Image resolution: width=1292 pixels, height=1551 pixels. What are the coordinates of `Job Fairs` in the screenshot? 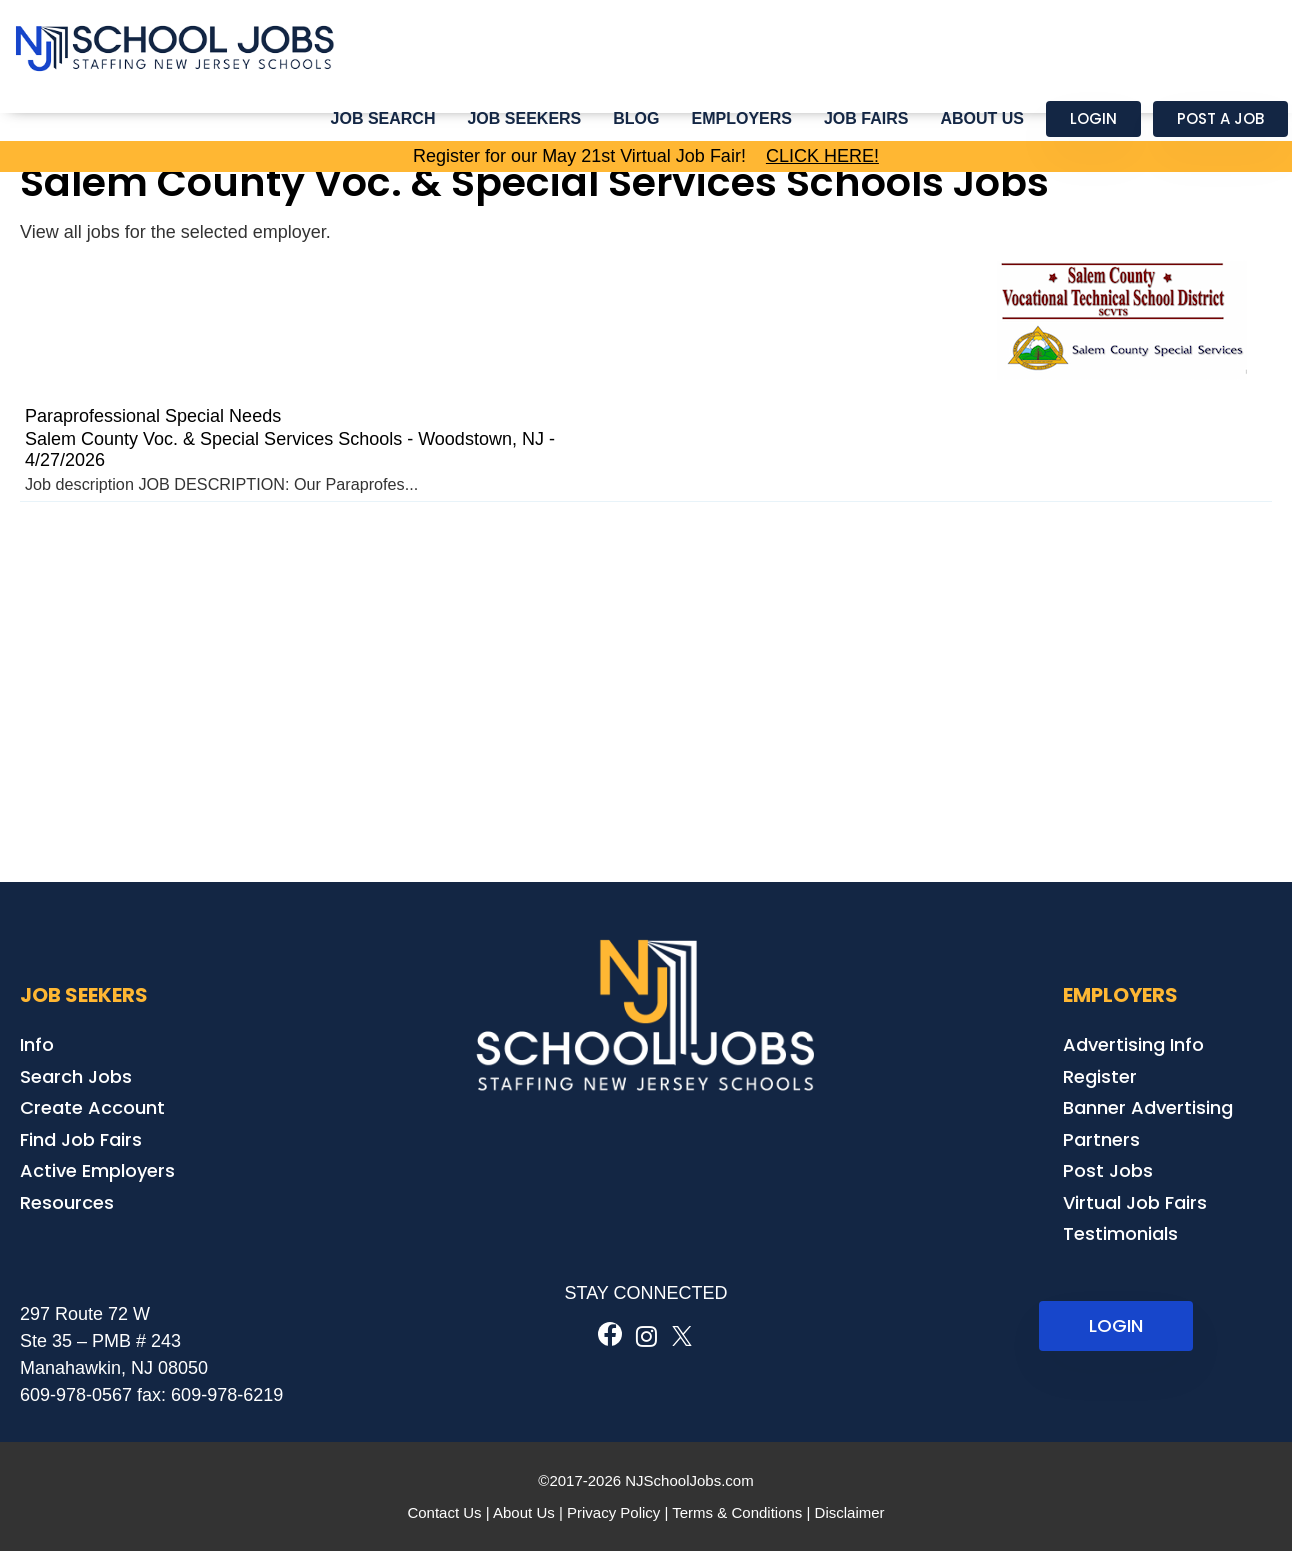 It's located at (866, 118).